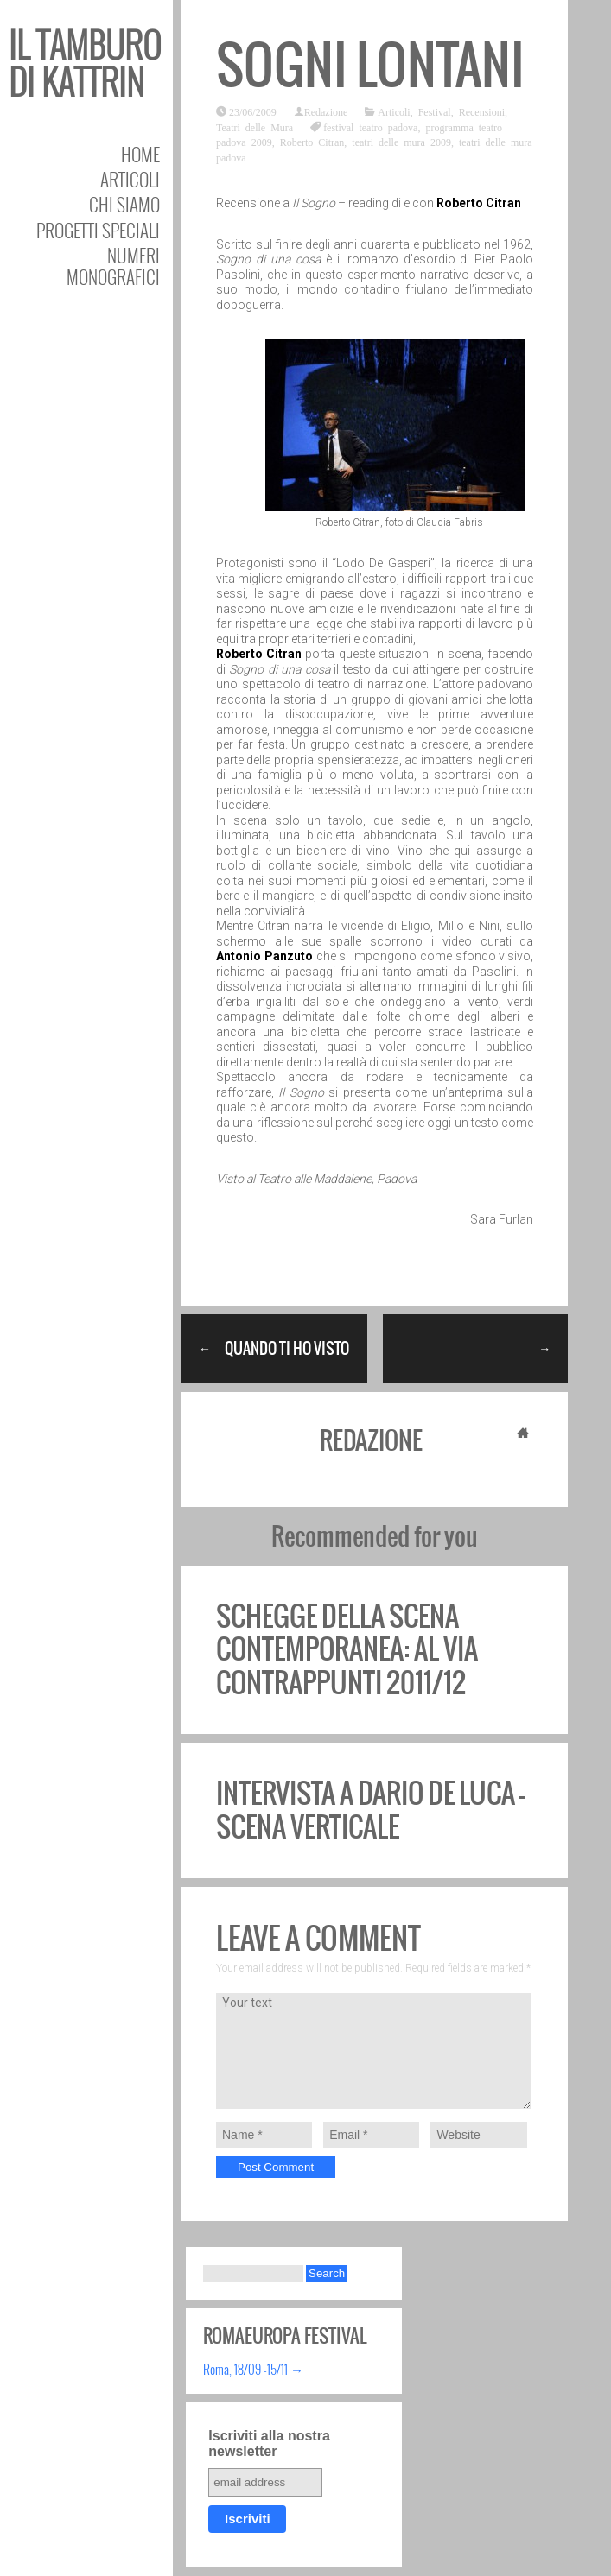 The width and height of the screenshot is (611, 2576). What do you see at coordinates (98, 230) in the screenshot?
I see `Progetti speciali` at bounding box center [98, 230].